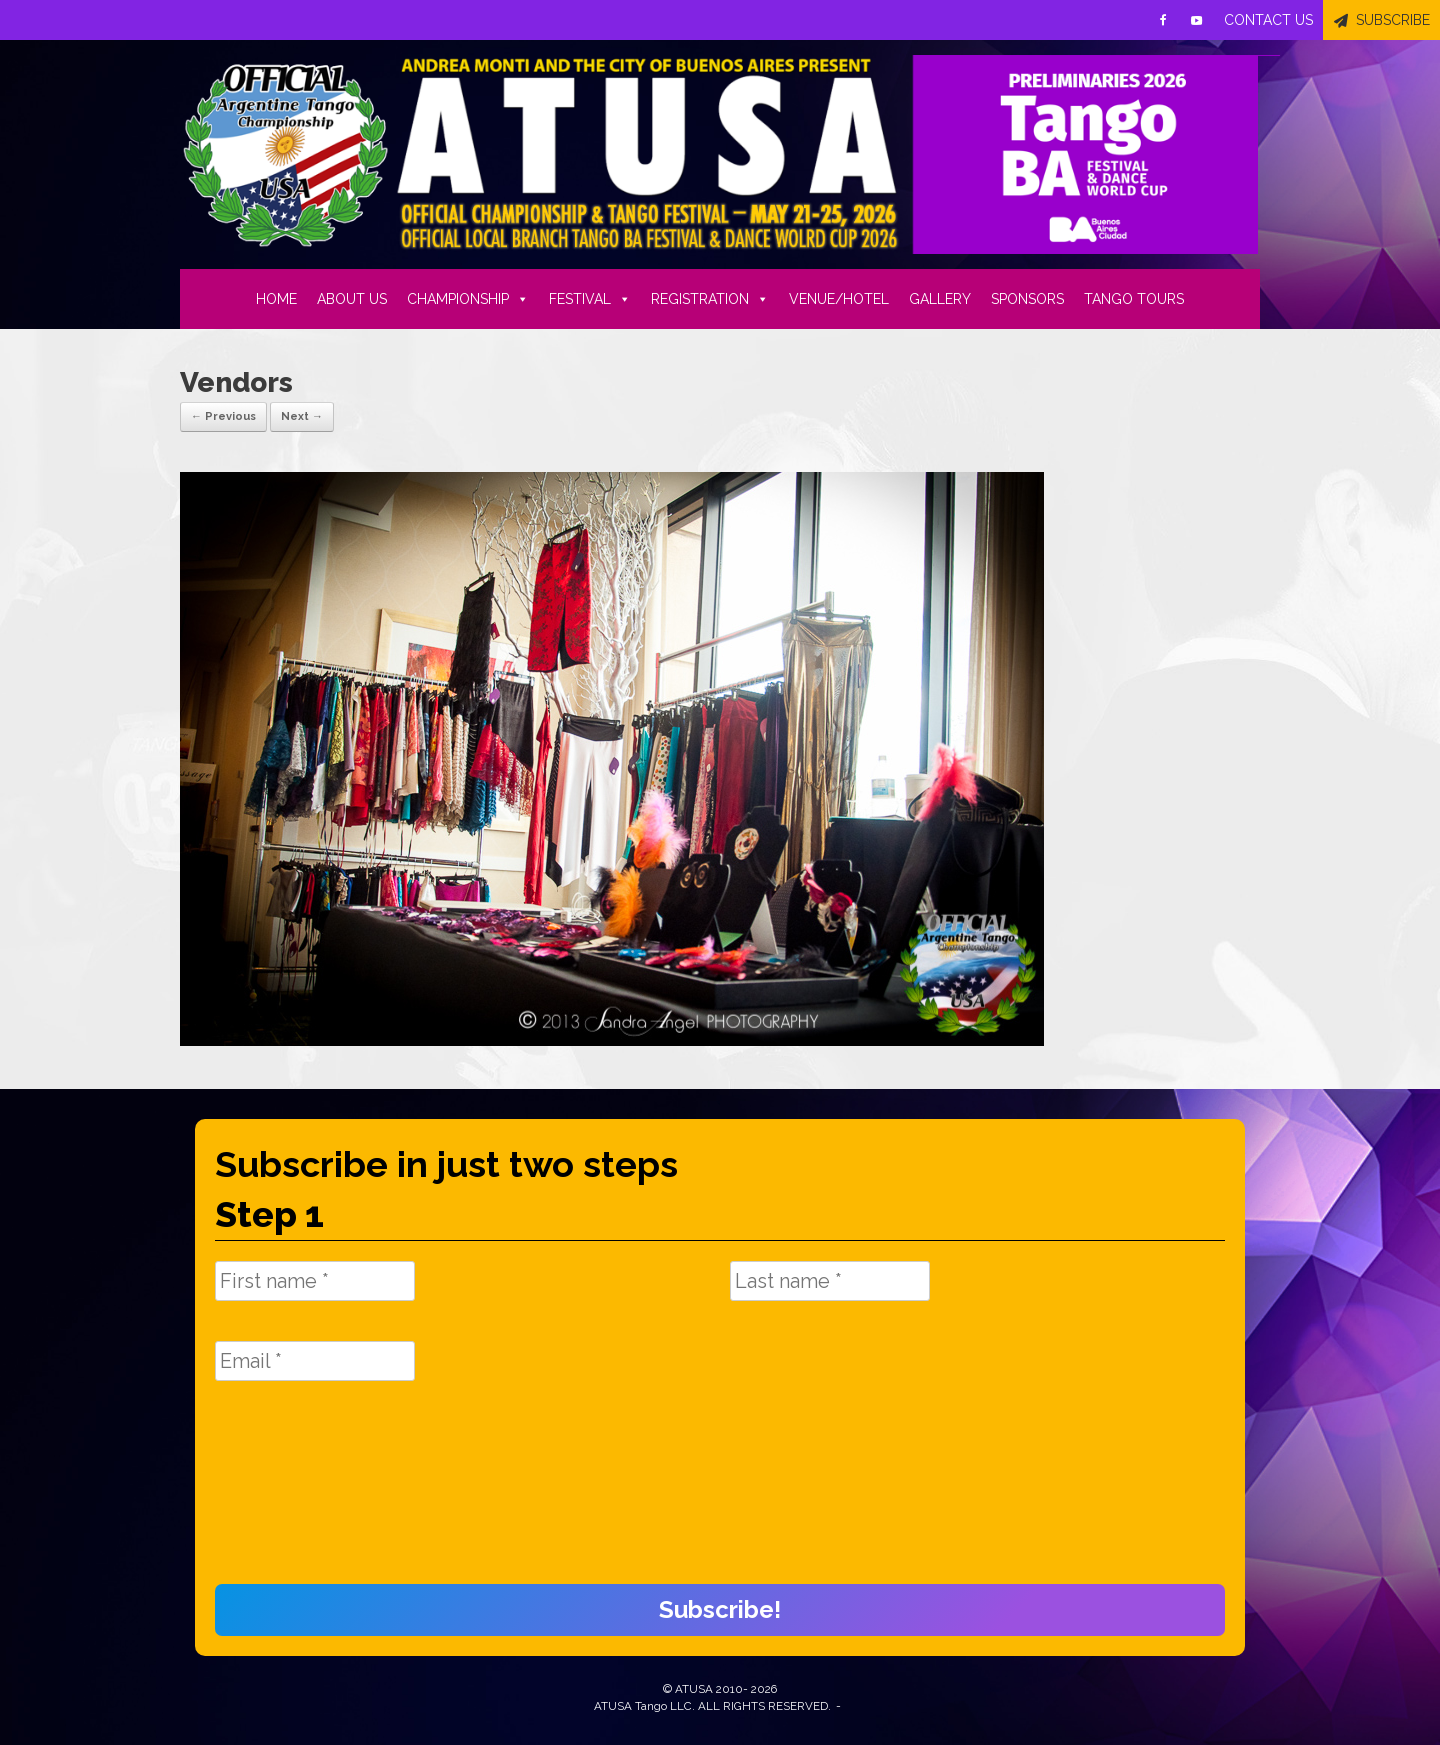 This screenshot has width=1440, height=1745. Describe the element at coordinates (315, 1361) in the screenshot. I see `[Email *]` at that location.